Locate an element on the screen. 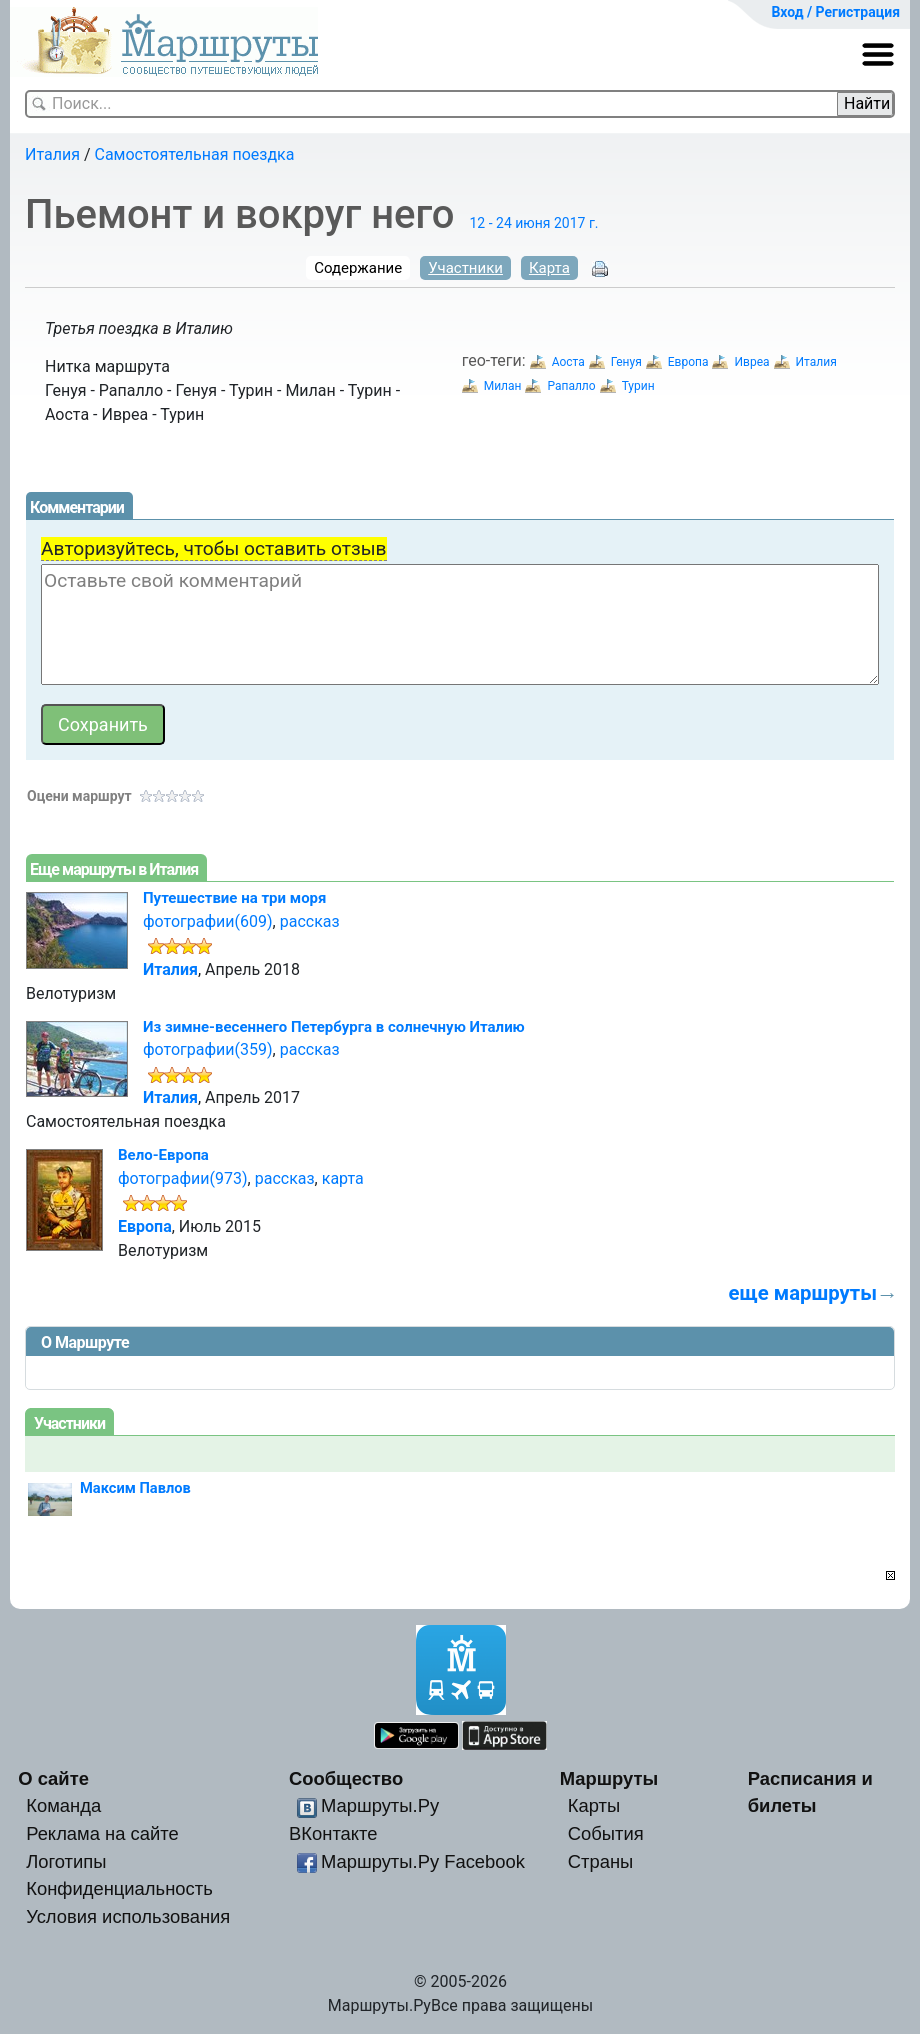 This screenshot has height=2034, width=920. фотографии(609) is located at coordinates (208, 921).